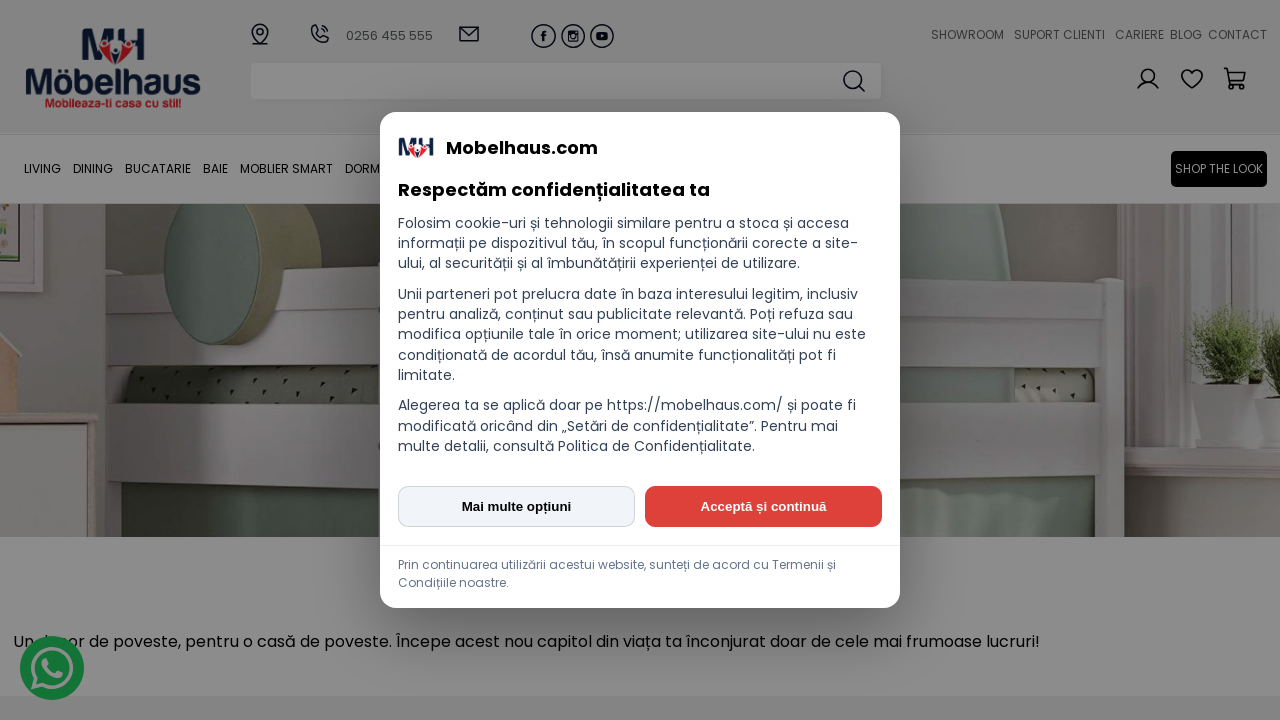 This screenshot has height=720, width=1280. I want to click on Mai multe opțiuni, so click(517, 506).